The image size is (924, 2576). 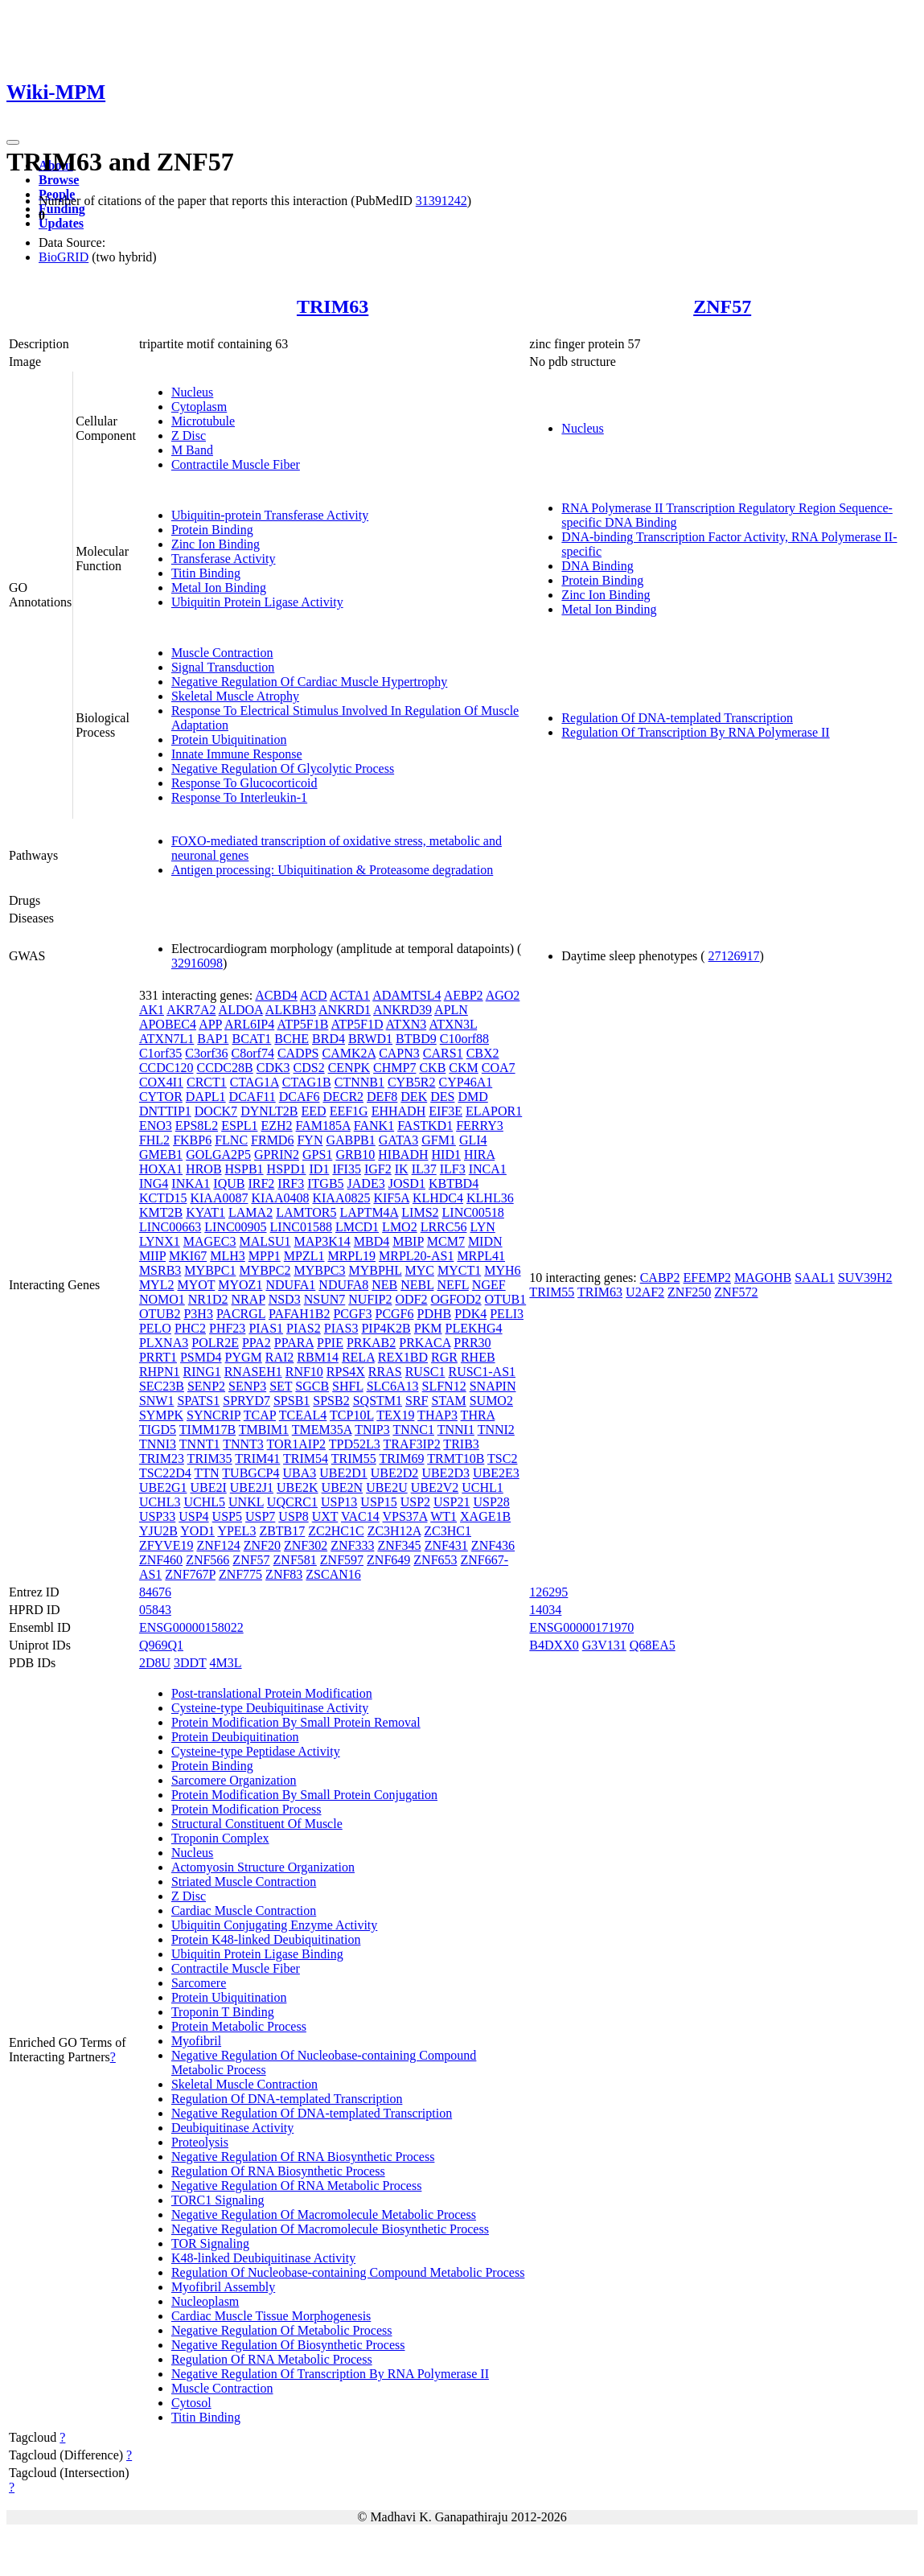 What do you see at coordinates (370, 1039) in the screenshot?
I see `BRWD1` at bounding box center [370, 1039].